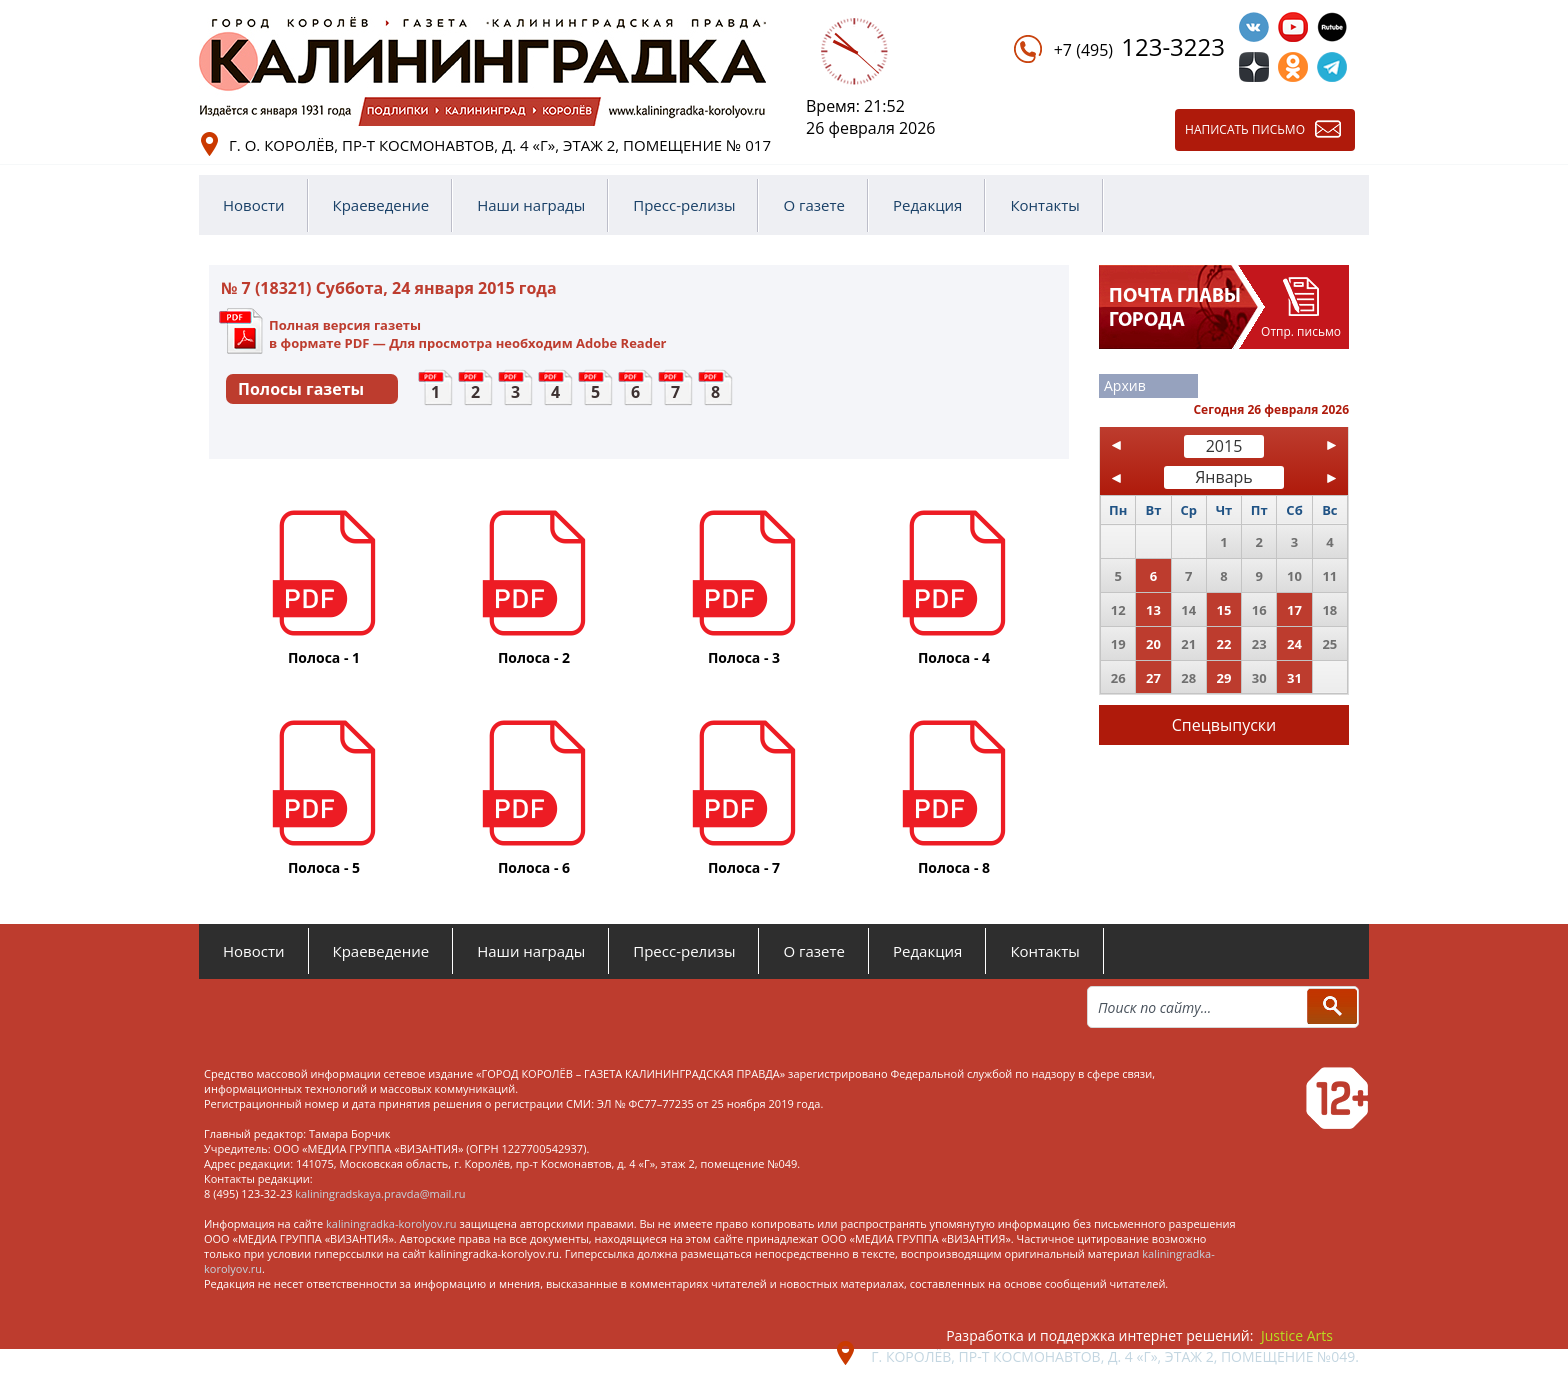 The image size is (1568, 1389). Describe the element at coordinates (1153, 610) in the screenshot. I see `13` at that location.